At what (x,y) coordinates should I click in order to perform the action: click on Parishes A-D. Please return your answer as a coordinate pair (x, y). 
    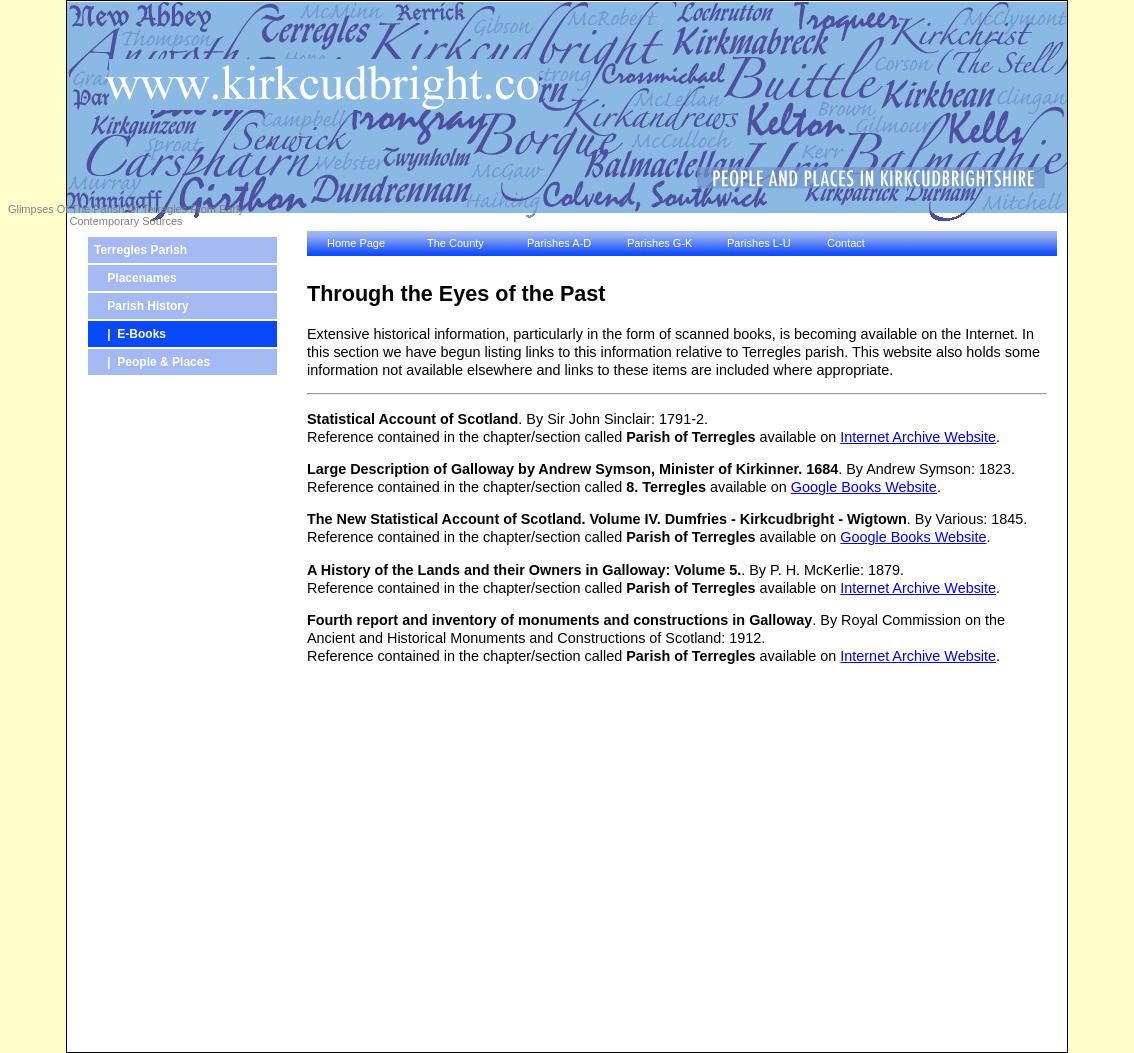
    Looking at the image, I should click on (559, 243).